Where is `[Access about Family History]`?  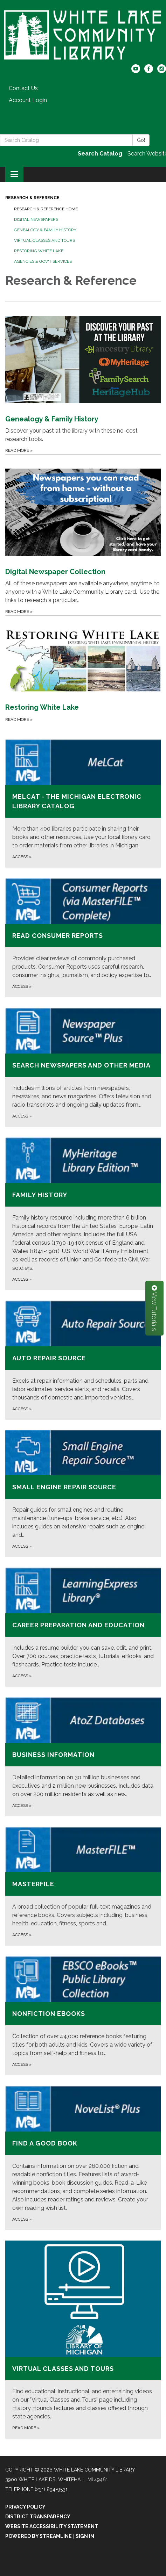 [Access about Family History] is located at coordinates (83, 1213).